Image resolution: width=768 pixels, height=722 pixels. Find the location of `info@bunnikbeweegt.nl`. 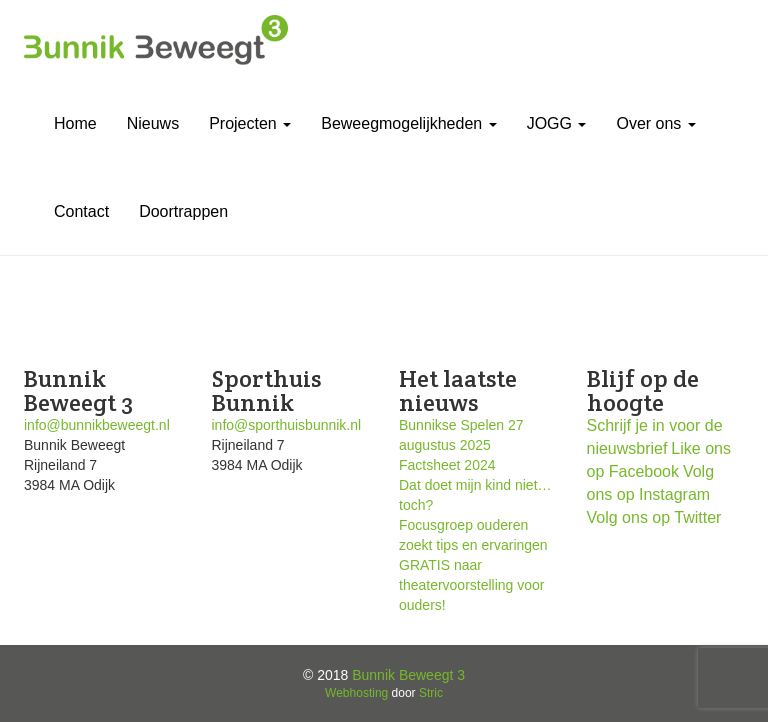

info@bunnikbeweegt.nl is located at coordinates (97, 425).